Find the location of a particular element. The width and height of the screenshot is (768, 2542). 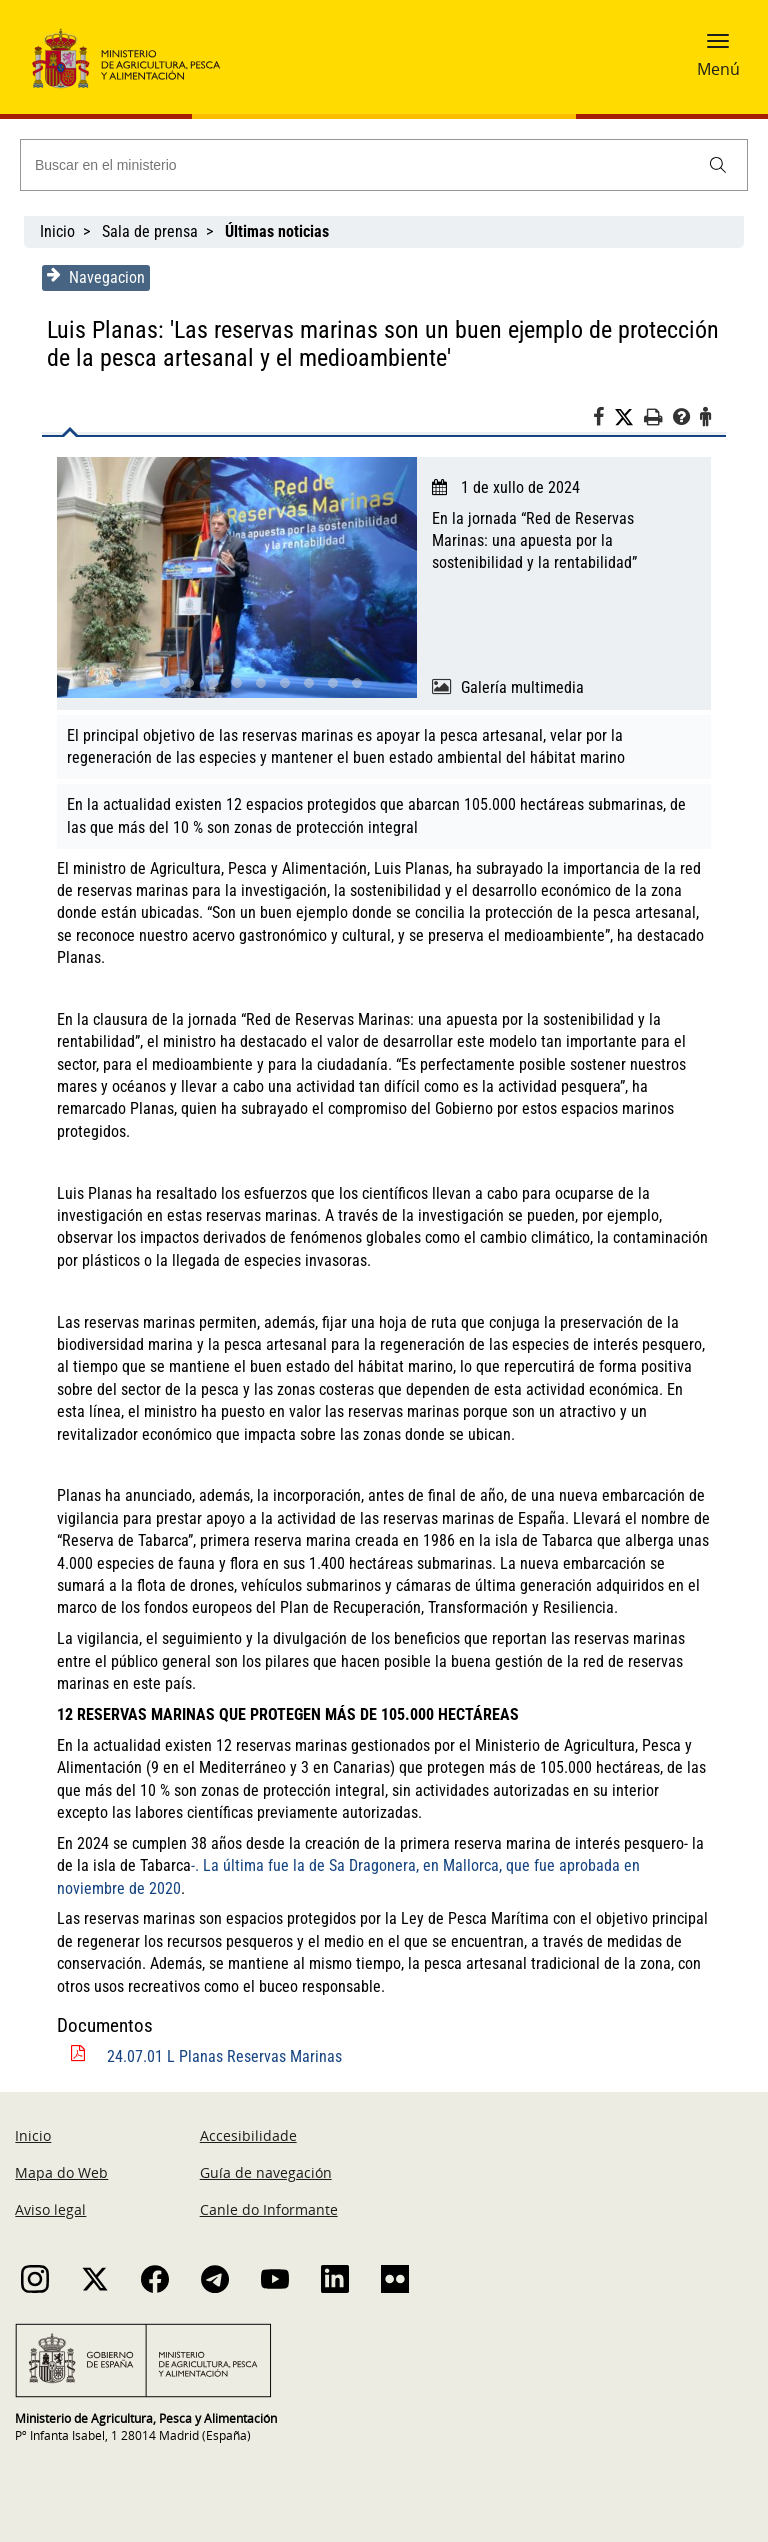

Canle do Informante is located at coordinates (269, 2209).